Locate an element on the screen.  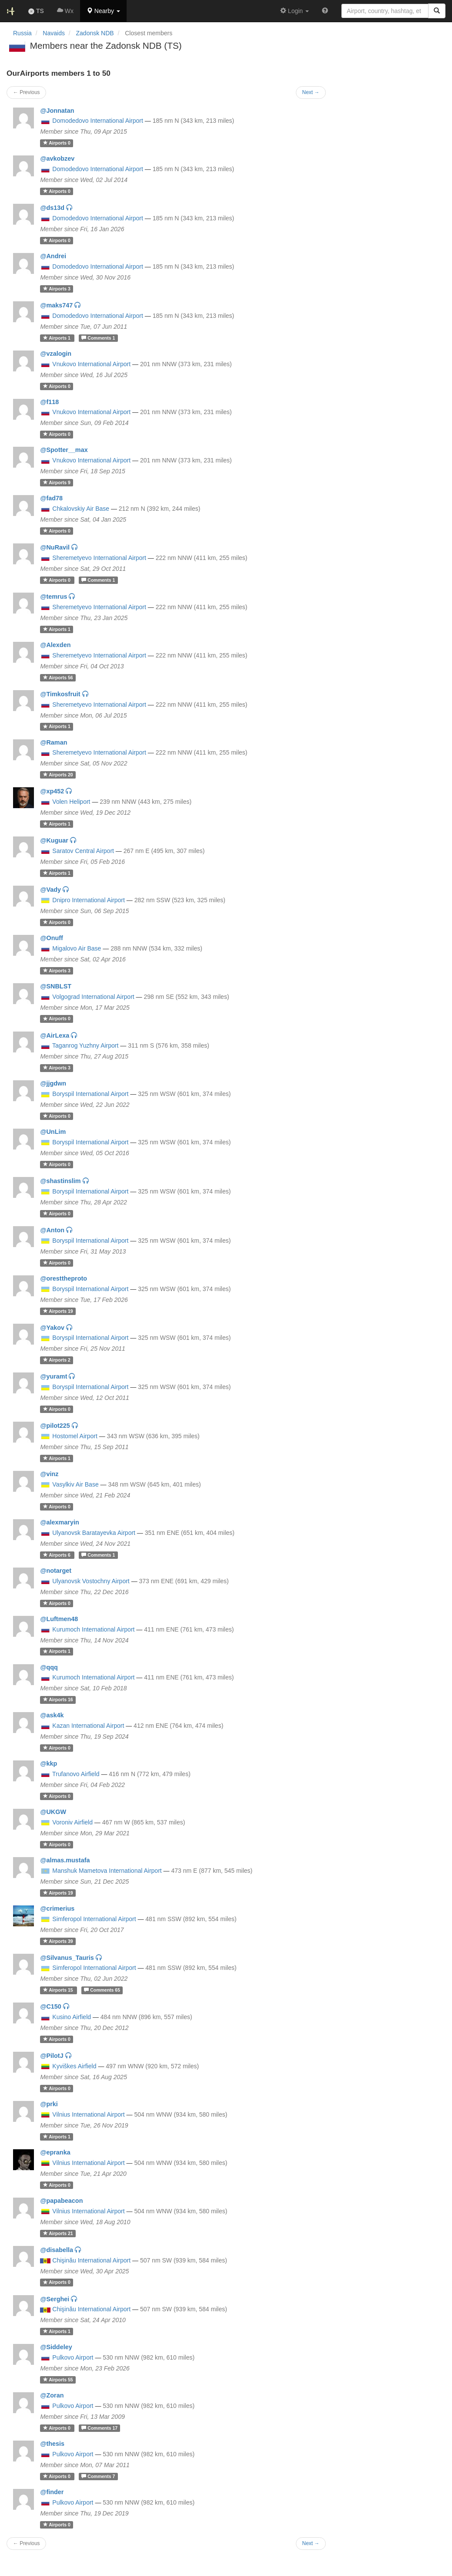
Kazan International Airport is located at coordinates (88, 1725).